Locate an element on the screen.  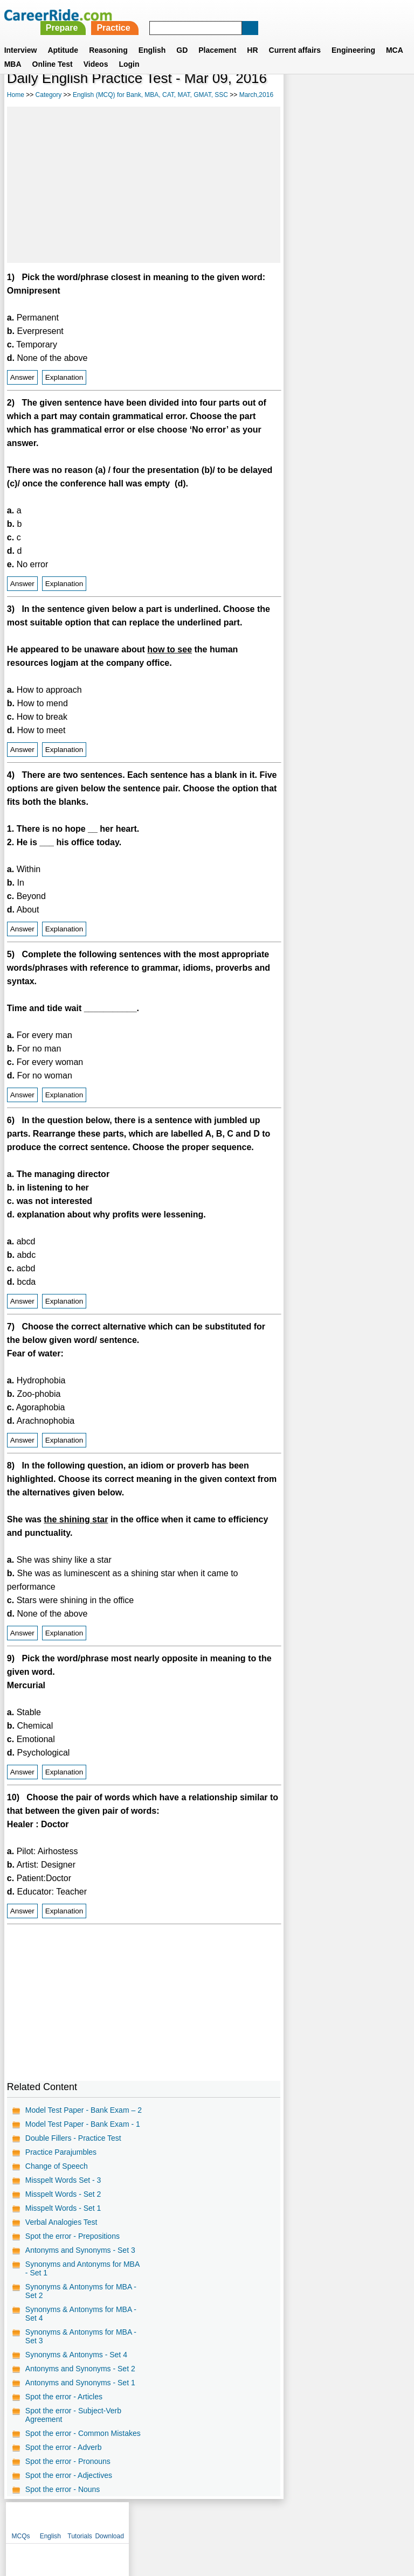
MCQs is located at coordinates (300, 97).